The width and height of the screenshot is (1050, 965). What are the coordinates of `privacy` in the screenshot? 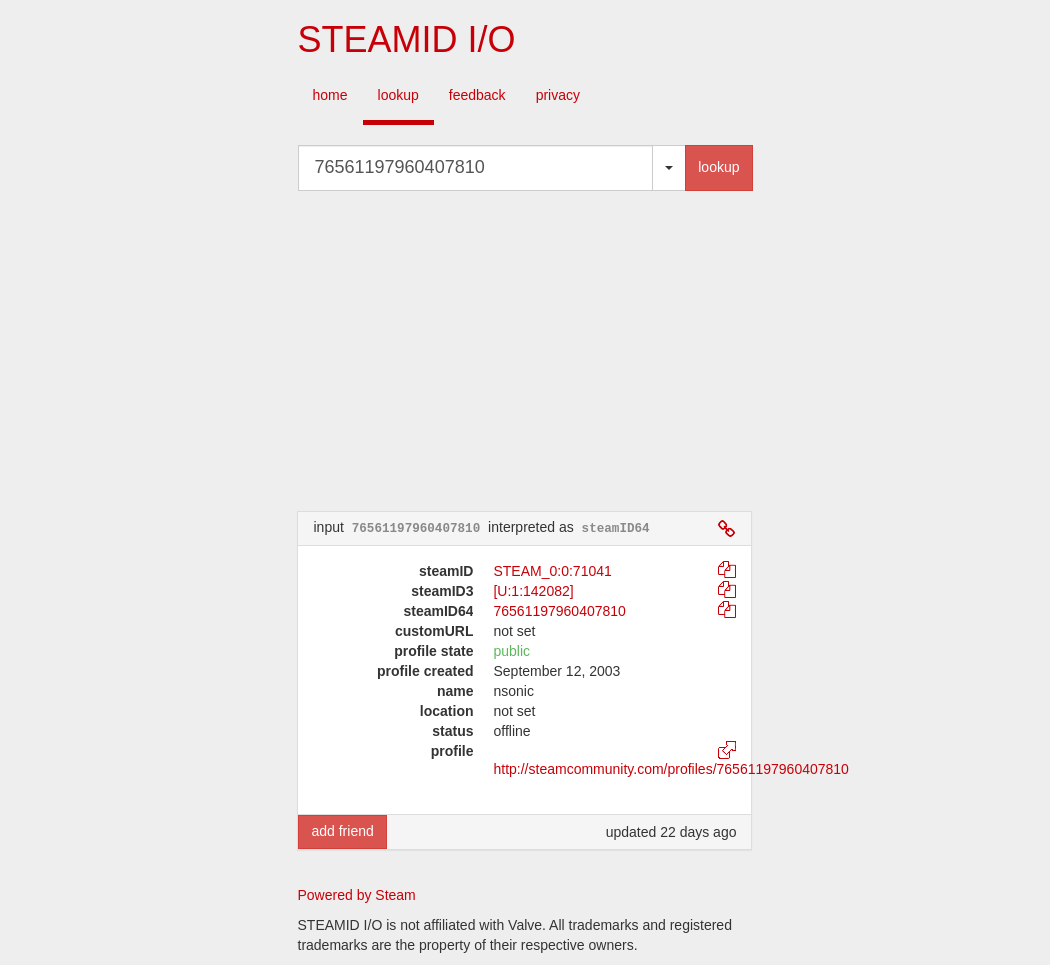 It's located at (558, 95).